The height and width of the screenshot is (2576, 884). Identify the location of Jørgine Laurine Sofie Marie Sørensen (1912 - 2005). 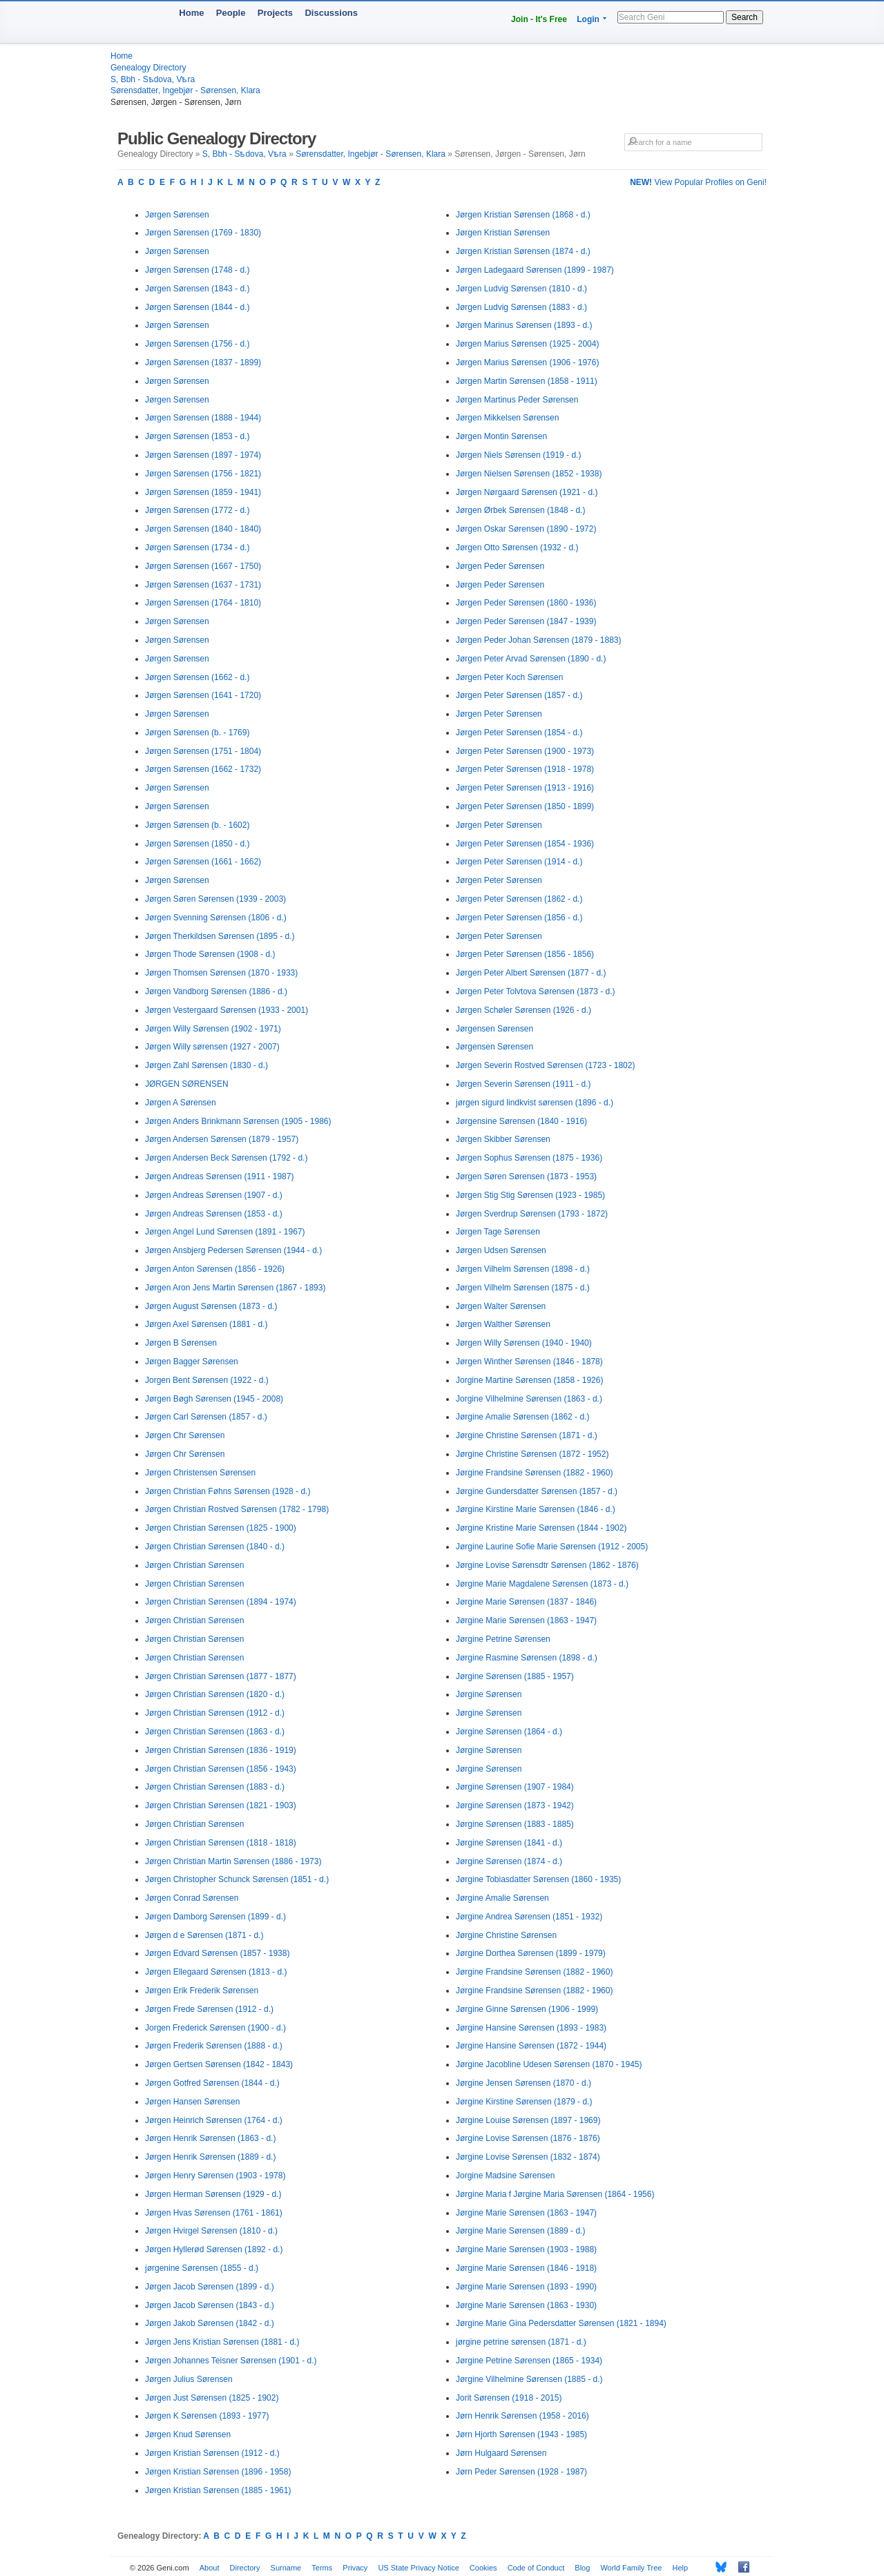
(552, 1546).